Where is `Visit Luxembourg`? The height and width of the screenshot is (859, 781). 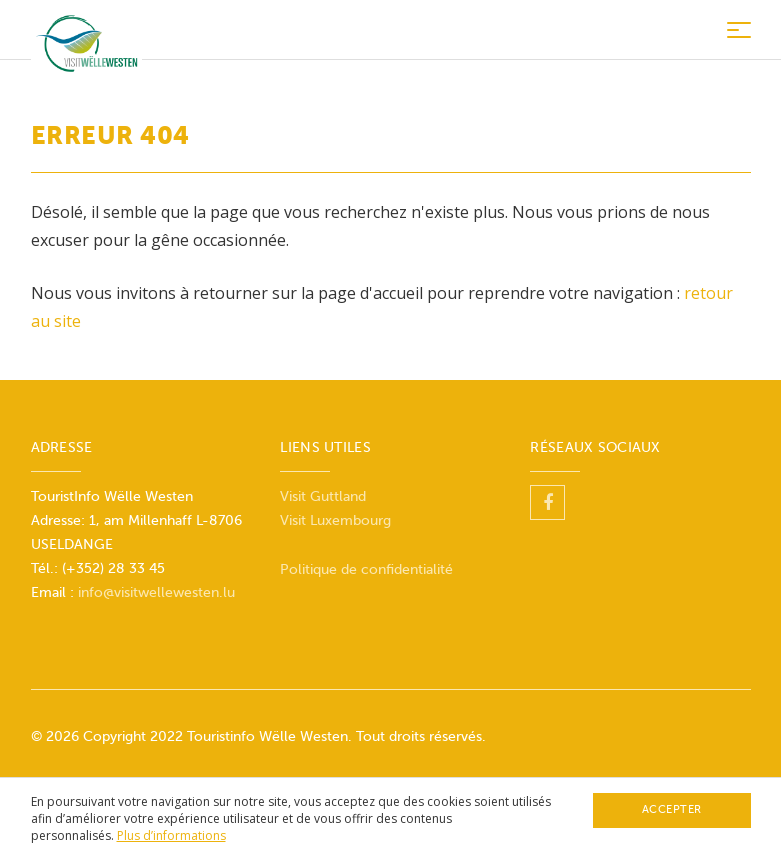
Visit Luxembourg is located at coordinates (335, 520).